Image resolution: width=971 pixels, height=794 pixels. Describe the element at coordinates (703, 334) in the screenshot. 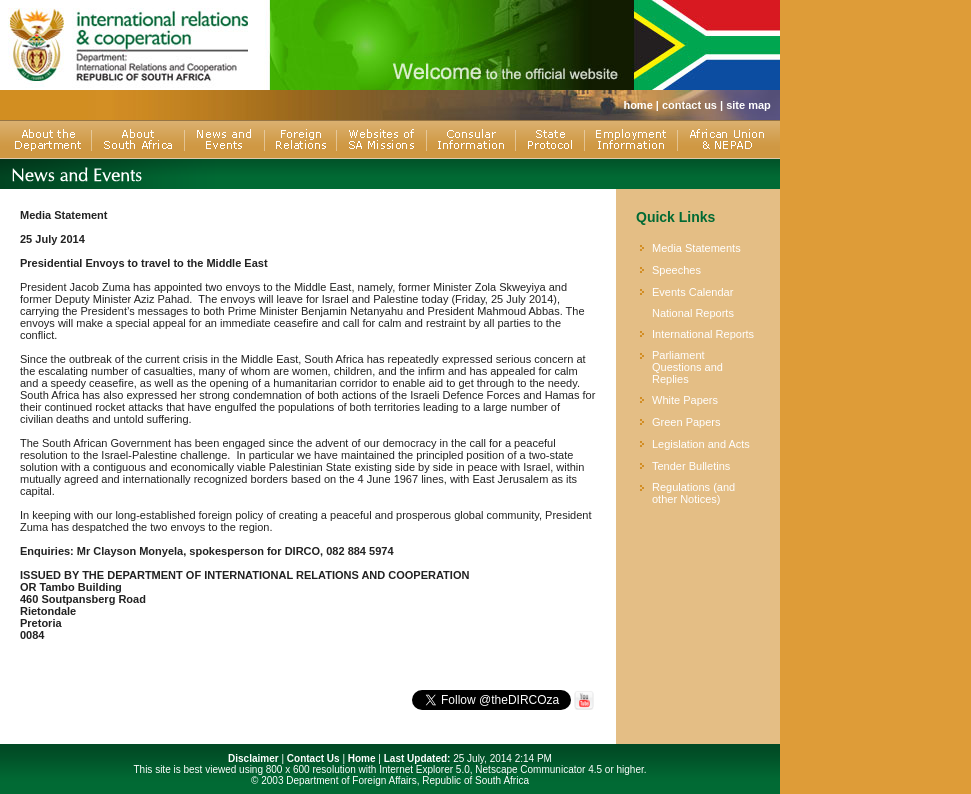

I see `International Reports` at that location.